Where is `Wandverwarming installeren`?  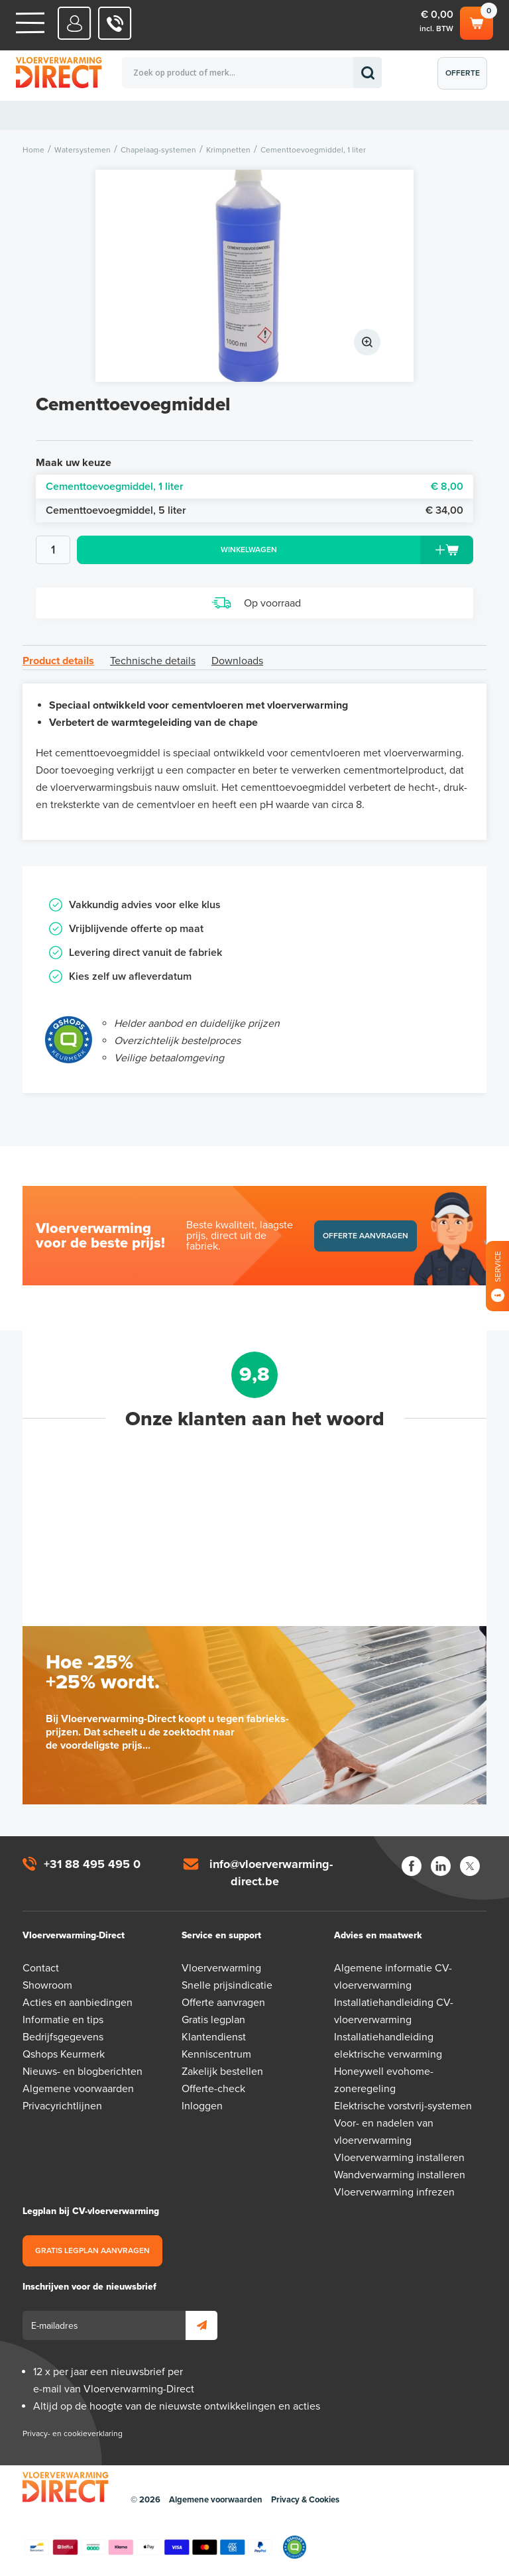
Wandverwarming installeren is located at coordinates (399, 2175).